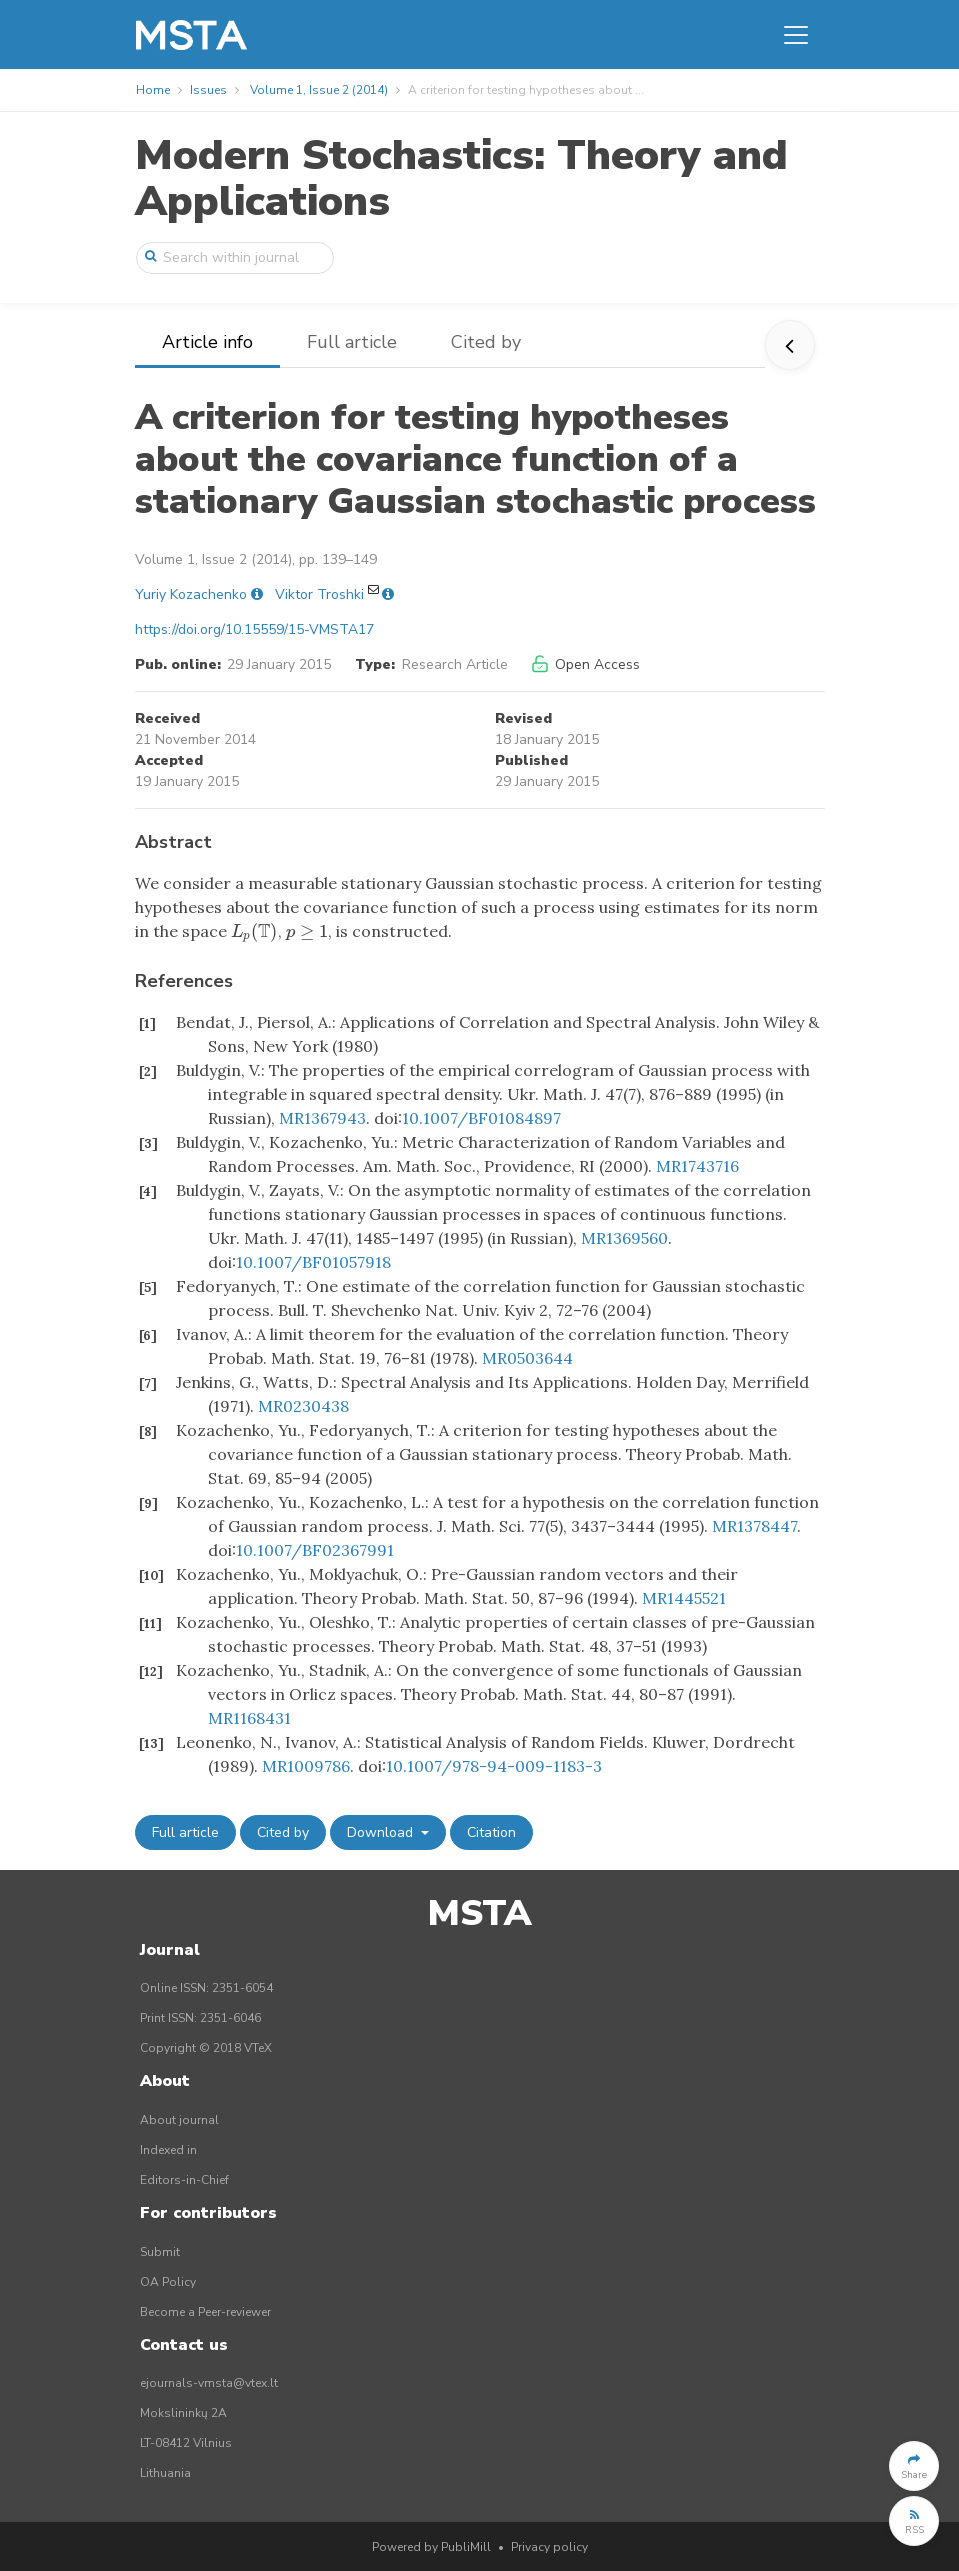 The width and height of the screenshot is (959, 2571). Describe the element at coordinates (382, 1832) in the screenshot. I see `Download` at that location.